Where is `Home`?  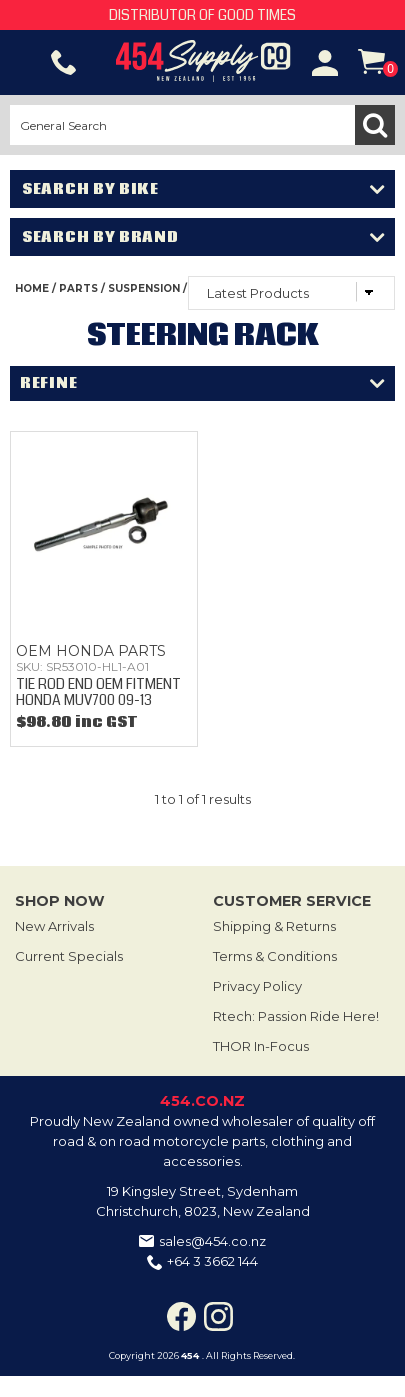 Home is located at coordinates (32, 288).